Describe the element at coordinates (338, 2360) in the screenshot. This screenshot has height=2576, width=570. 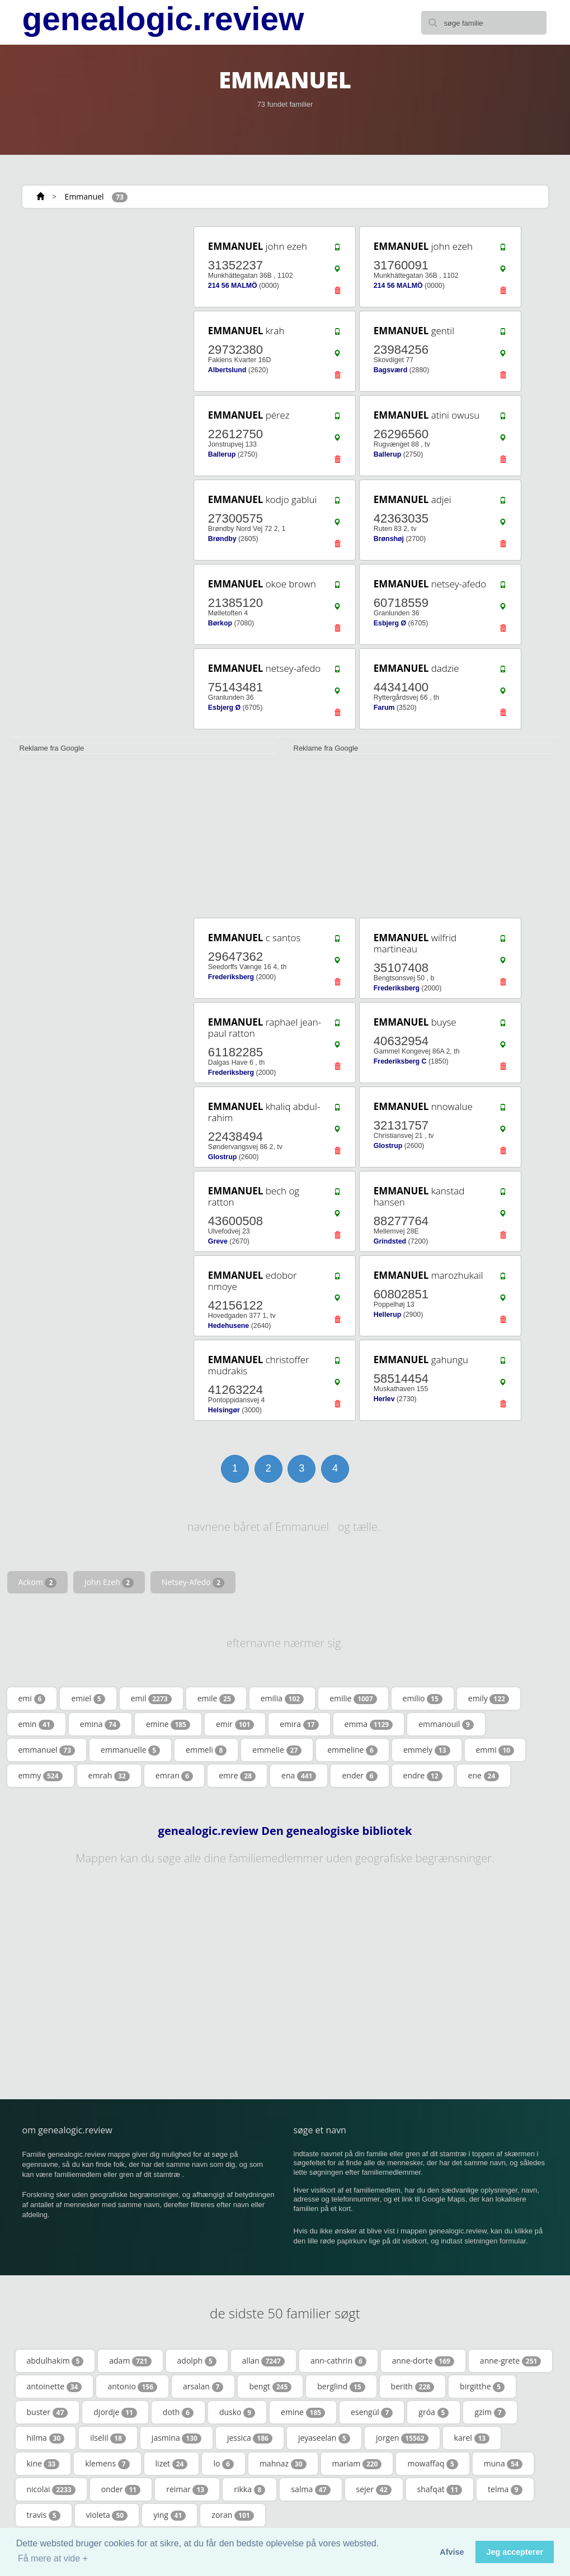
I see `ann-cathrin` at that location.